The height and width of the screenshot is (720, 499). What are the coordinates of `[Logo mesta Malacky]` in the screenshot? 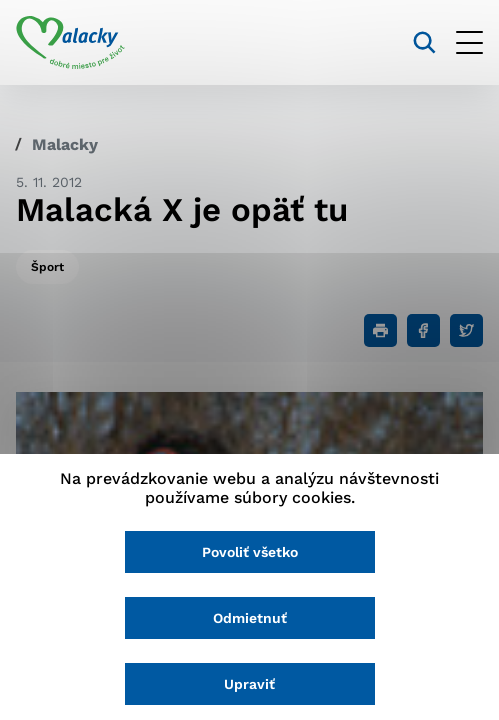 It's located at (70, 43).